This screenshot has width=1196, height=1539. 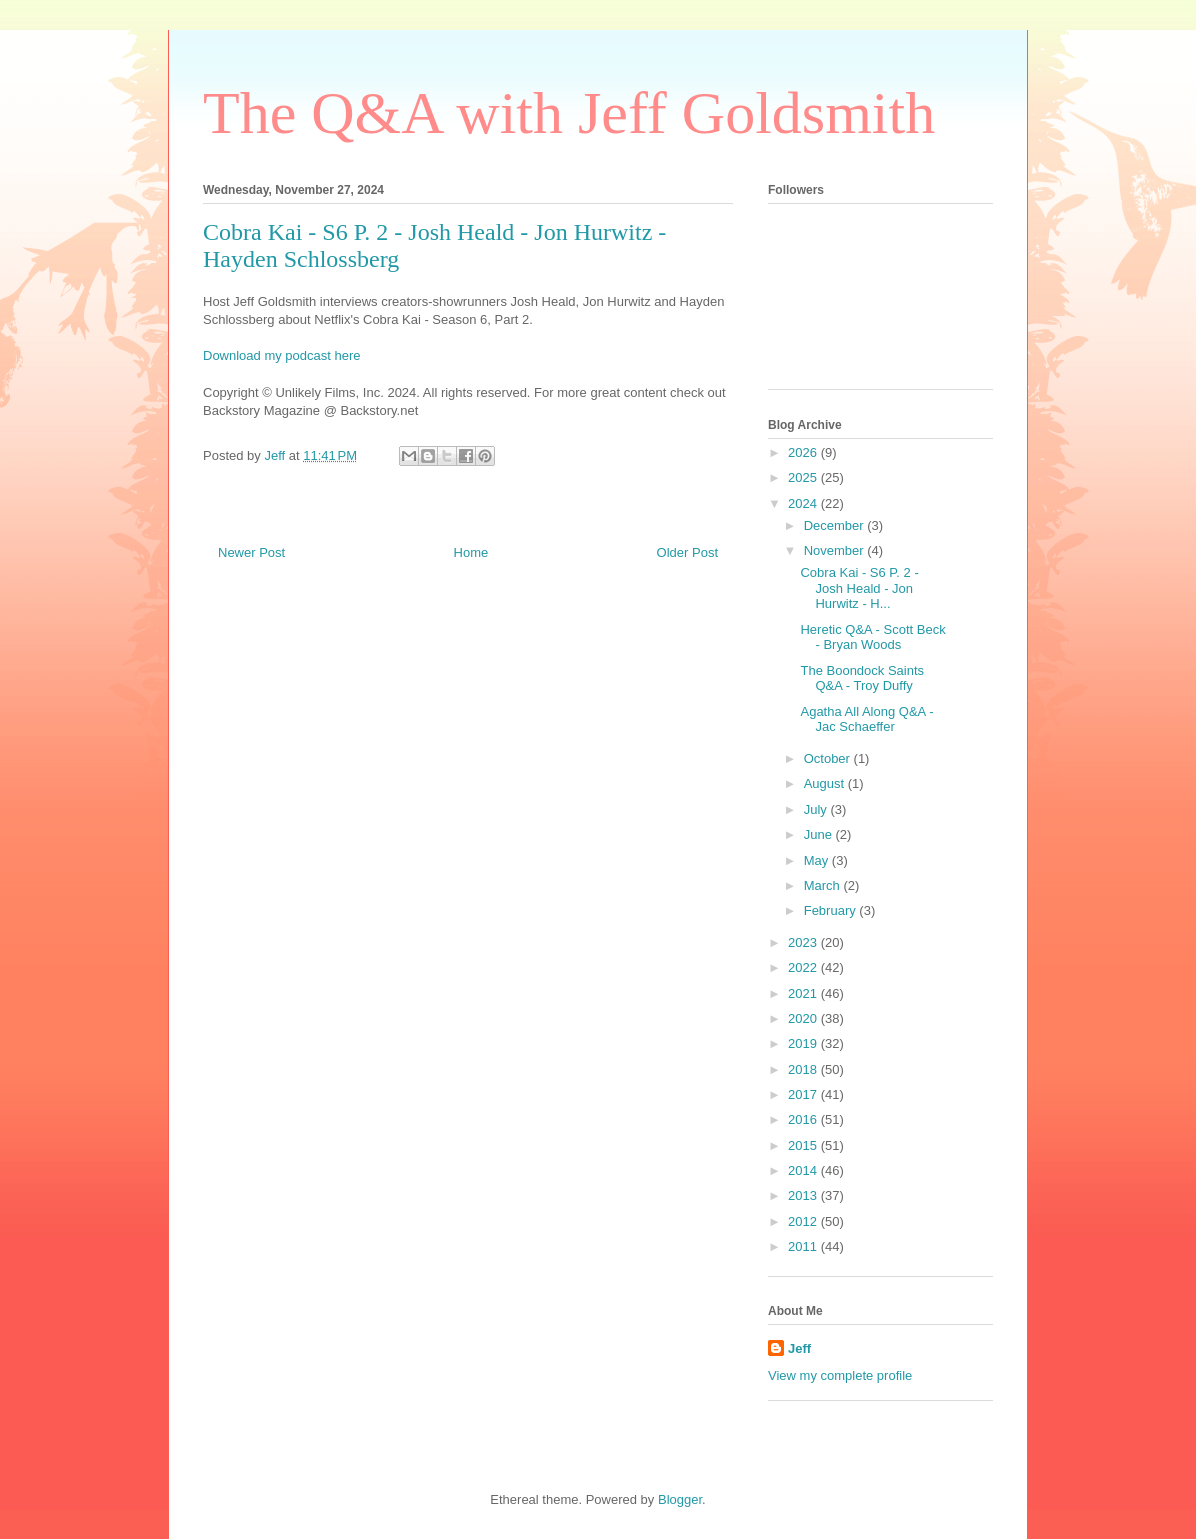 What do you see at coordinates (866, 719) in the screenshot?
I see `Agatha All Along Q&A - Jac Schaeffer` at bounding box center [866, 719].